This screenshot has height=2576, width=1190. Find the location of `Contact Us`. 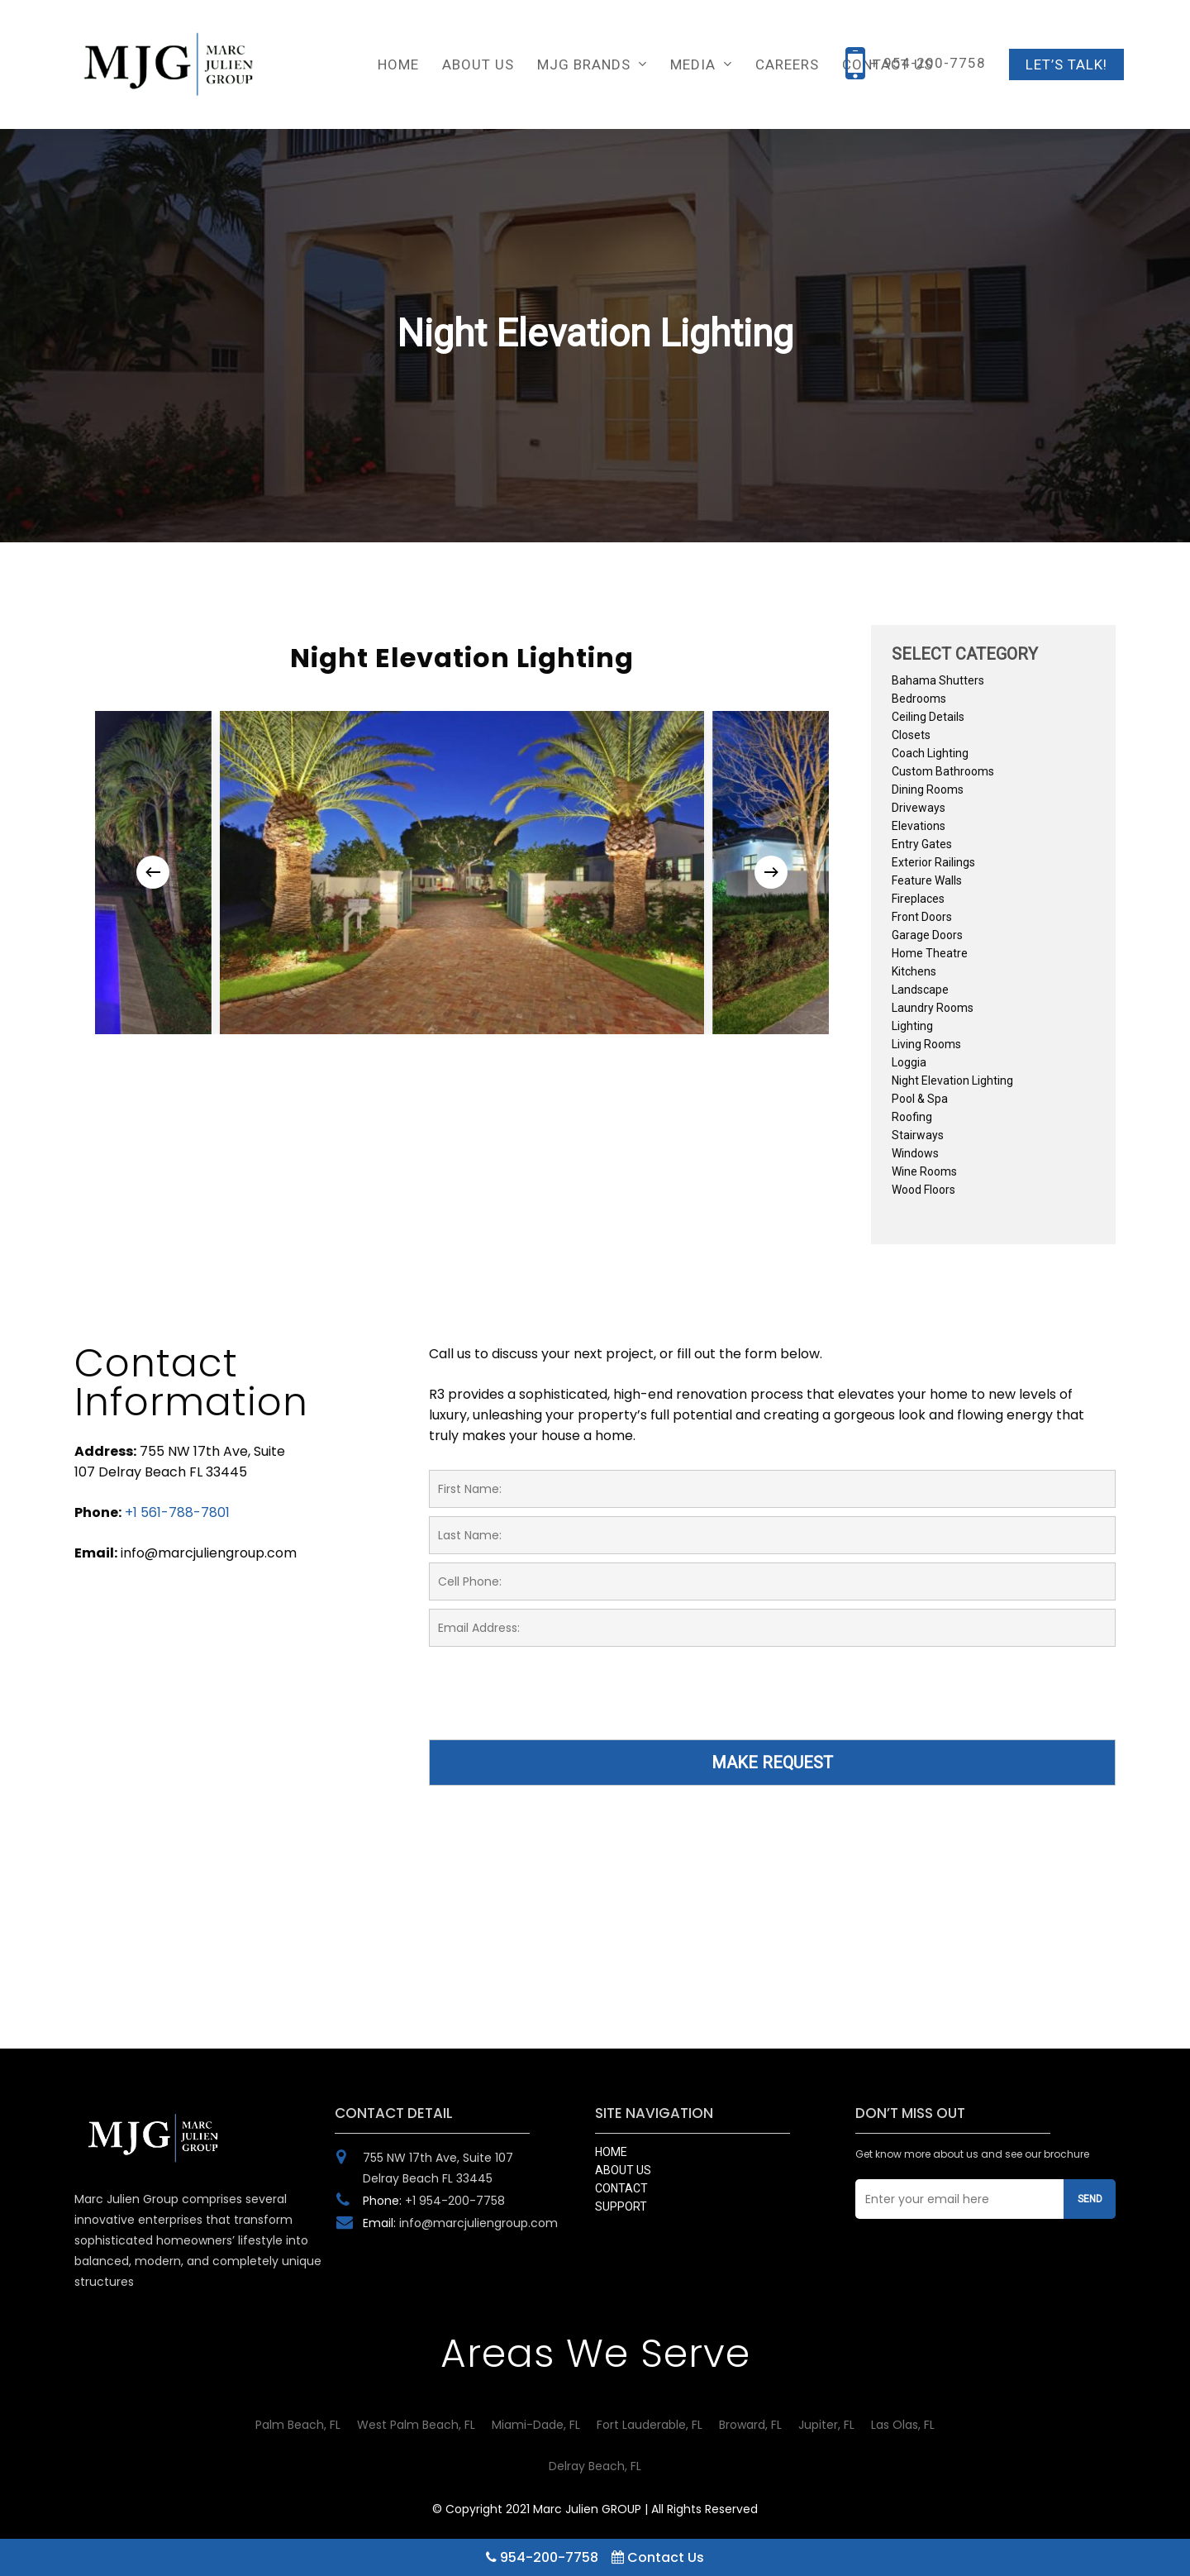

Contact Us is located at coordinates (658, 2557).